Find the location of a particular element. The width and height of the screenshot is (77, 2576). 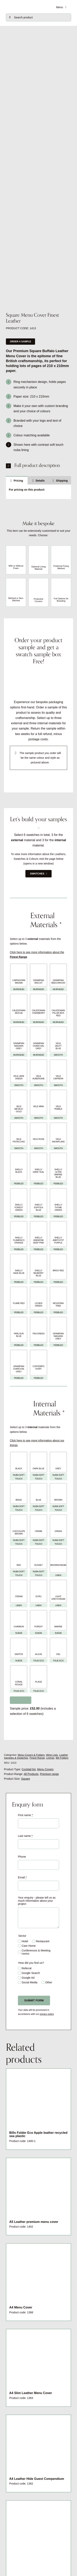

[linkedin] is located at coordinates (44, 2540).